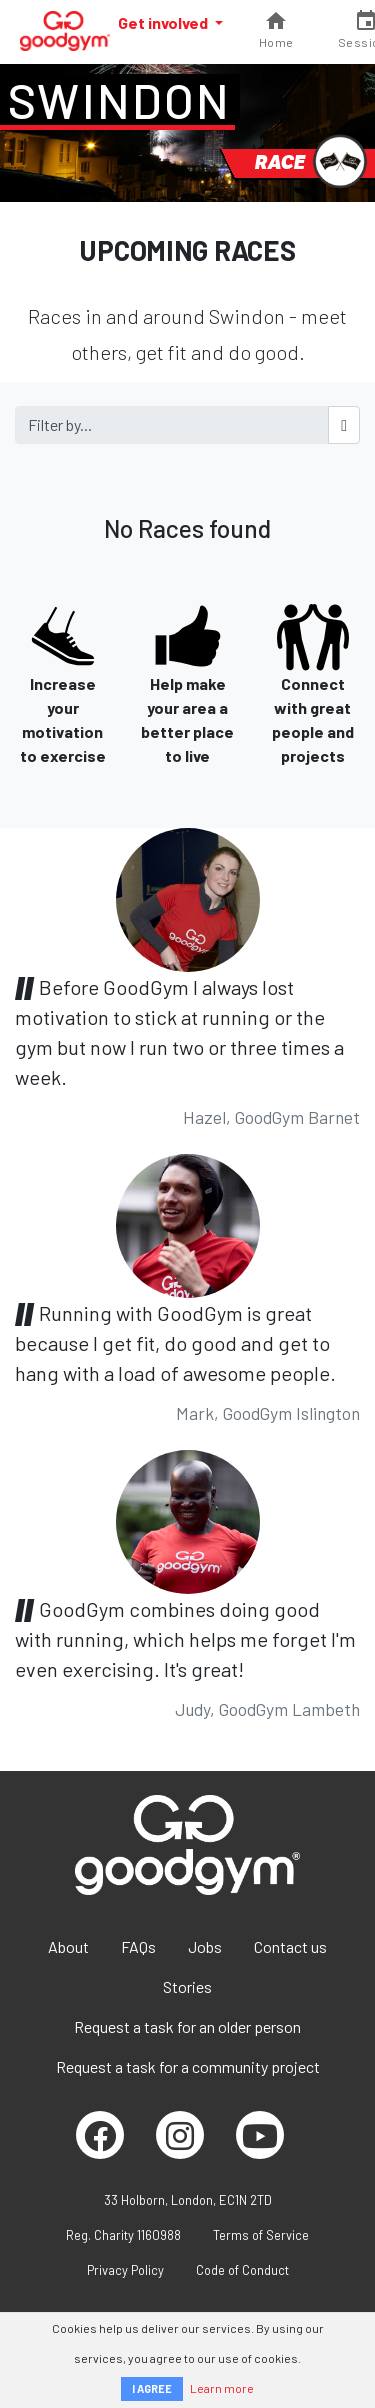  What do you see at coordinates (125, 2270) in the screenshot?
I see `Privacy Policy` at bounding box center [125, 2270].